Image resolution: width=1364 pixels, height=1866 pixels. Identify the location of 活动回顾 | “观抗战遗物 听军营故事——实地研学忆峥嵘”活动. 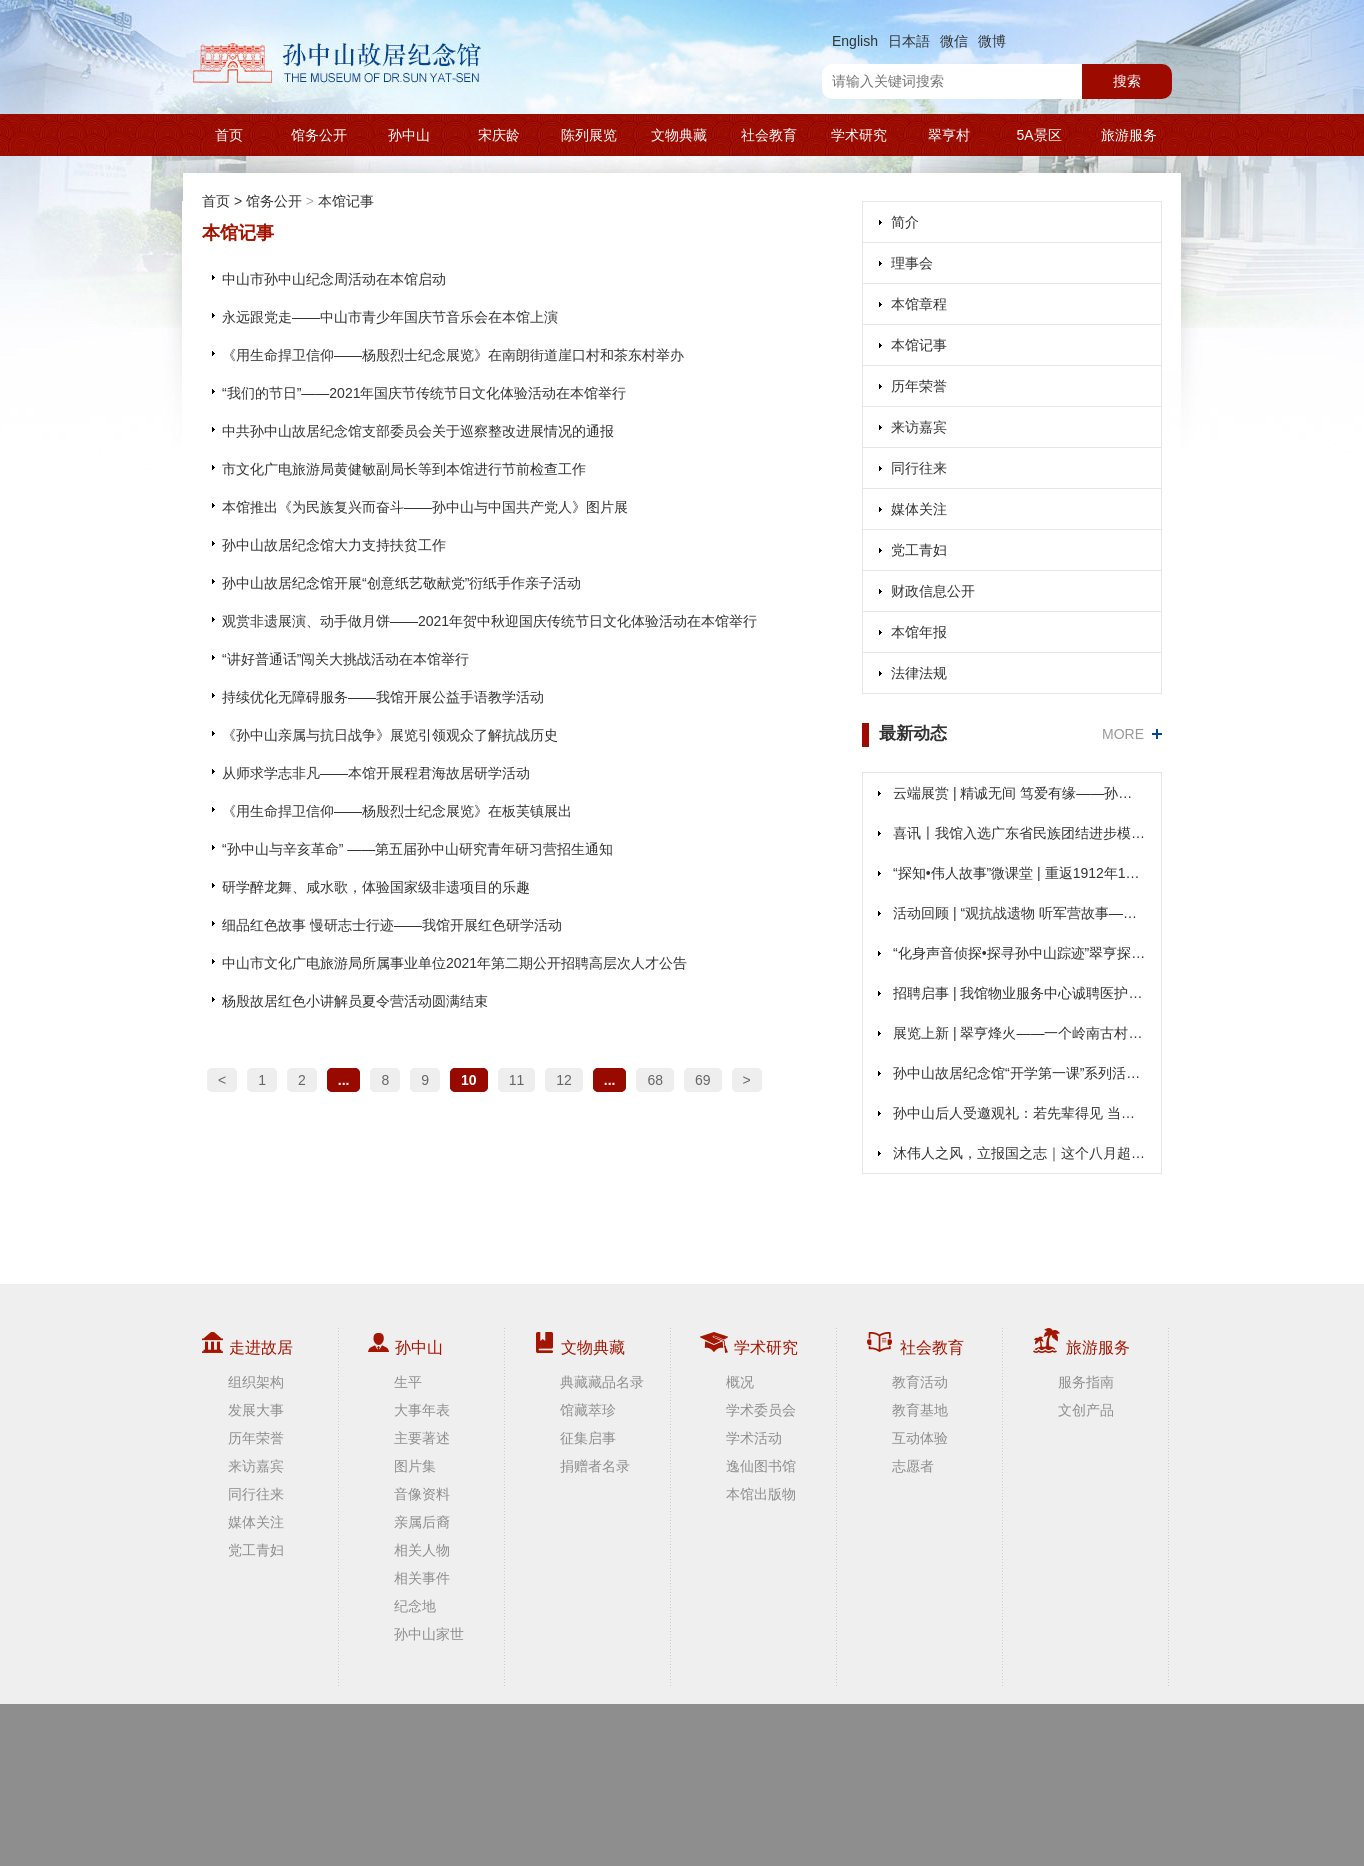
(1019, 913).